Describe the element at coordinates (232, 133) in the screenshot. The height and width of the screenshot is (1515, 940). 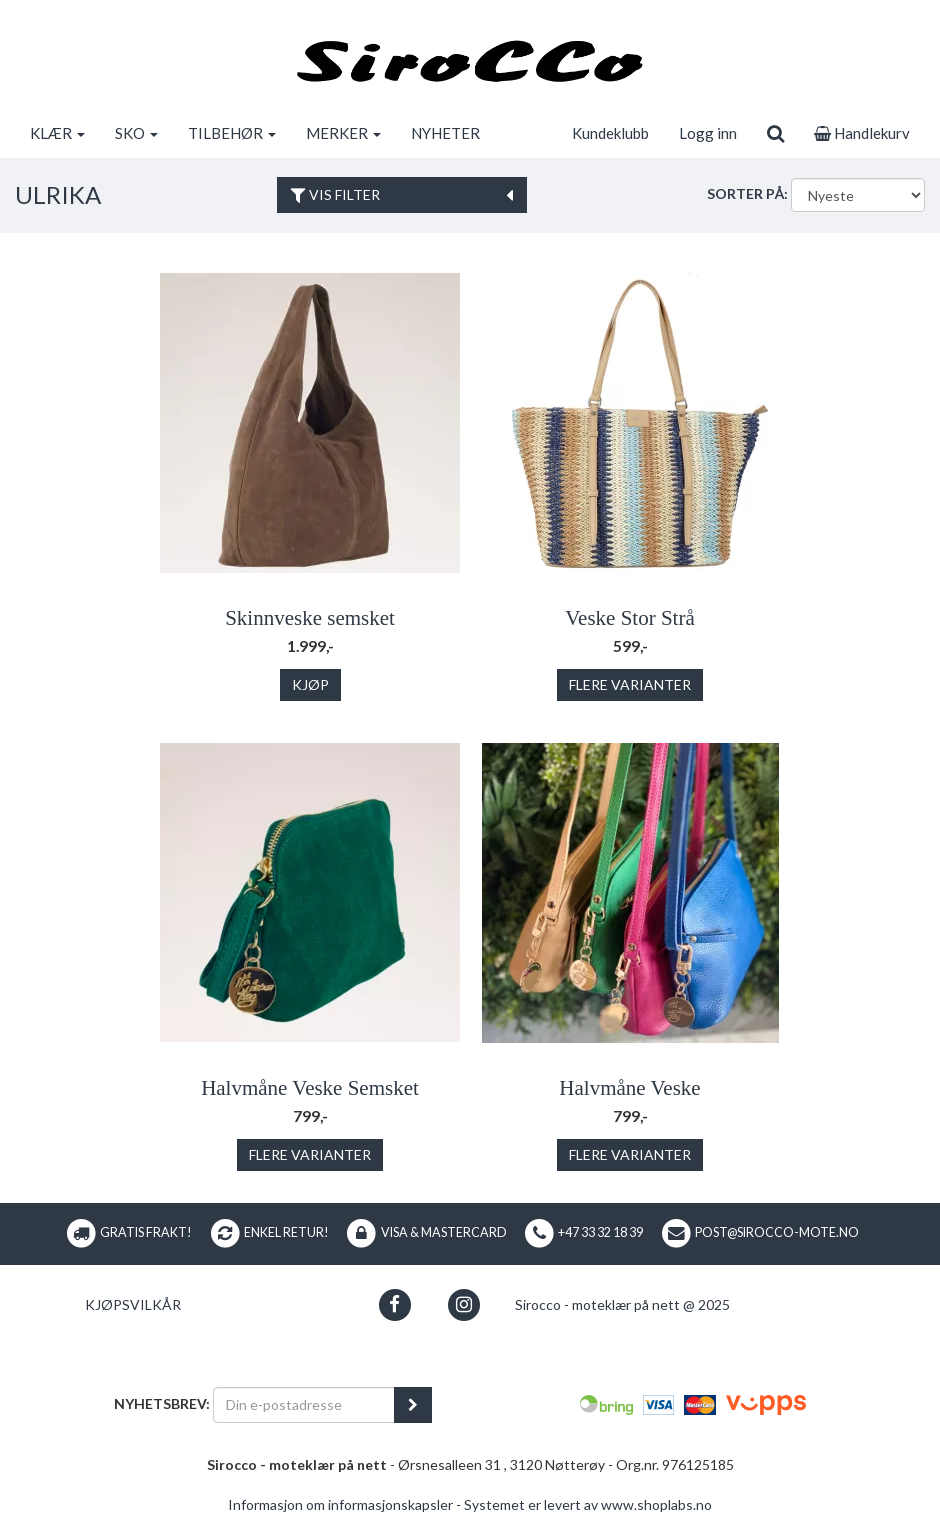
I see `TILBEHØR` at that location.